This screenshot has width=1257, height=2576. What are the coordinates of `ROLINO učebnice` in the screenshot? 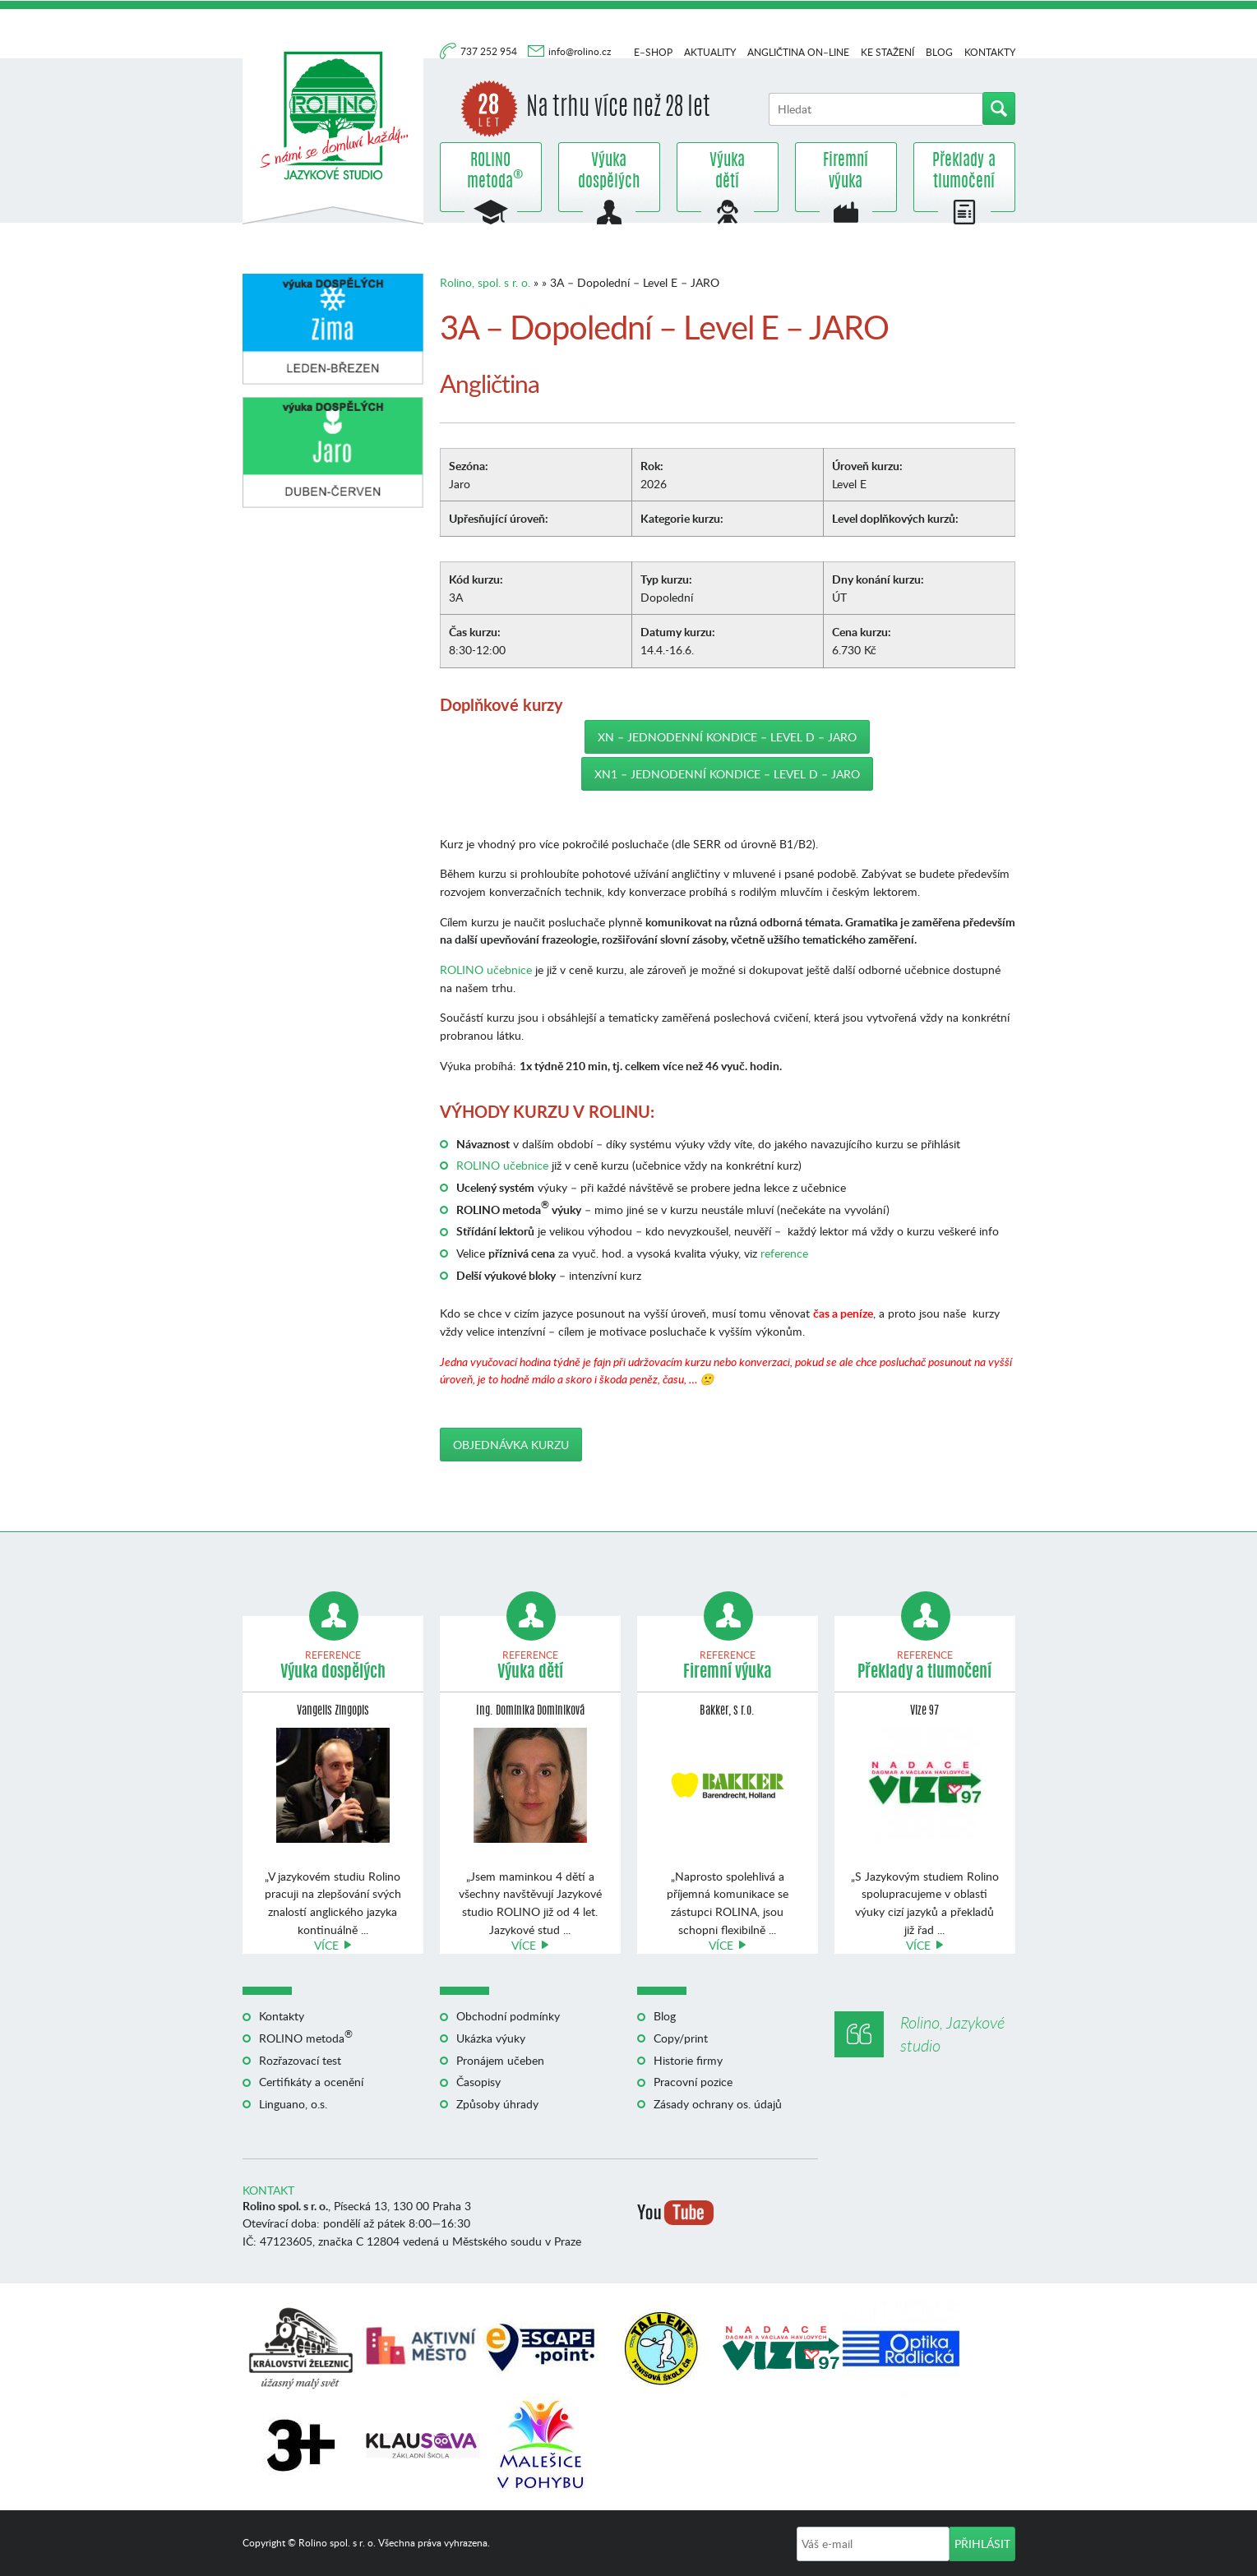 It's located at (486, 969).